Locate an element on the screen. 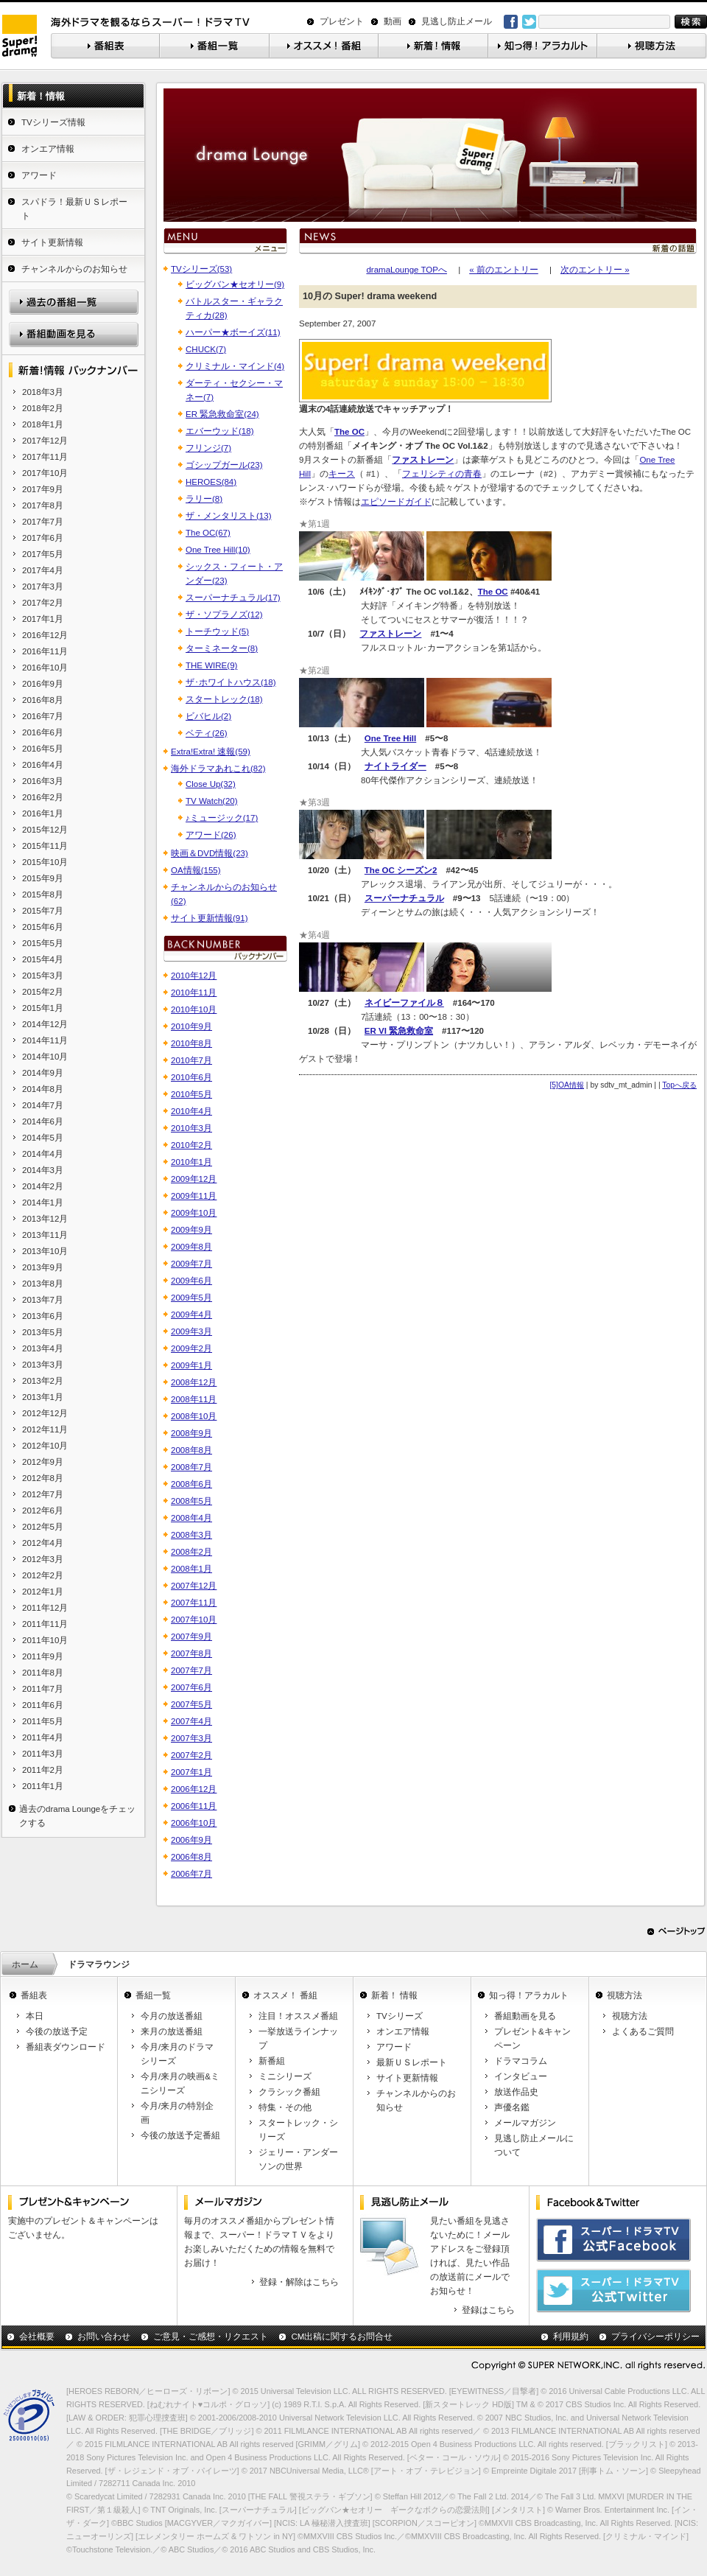  CM出稿に関するお問合せ is located at coordinates (342, 2336).